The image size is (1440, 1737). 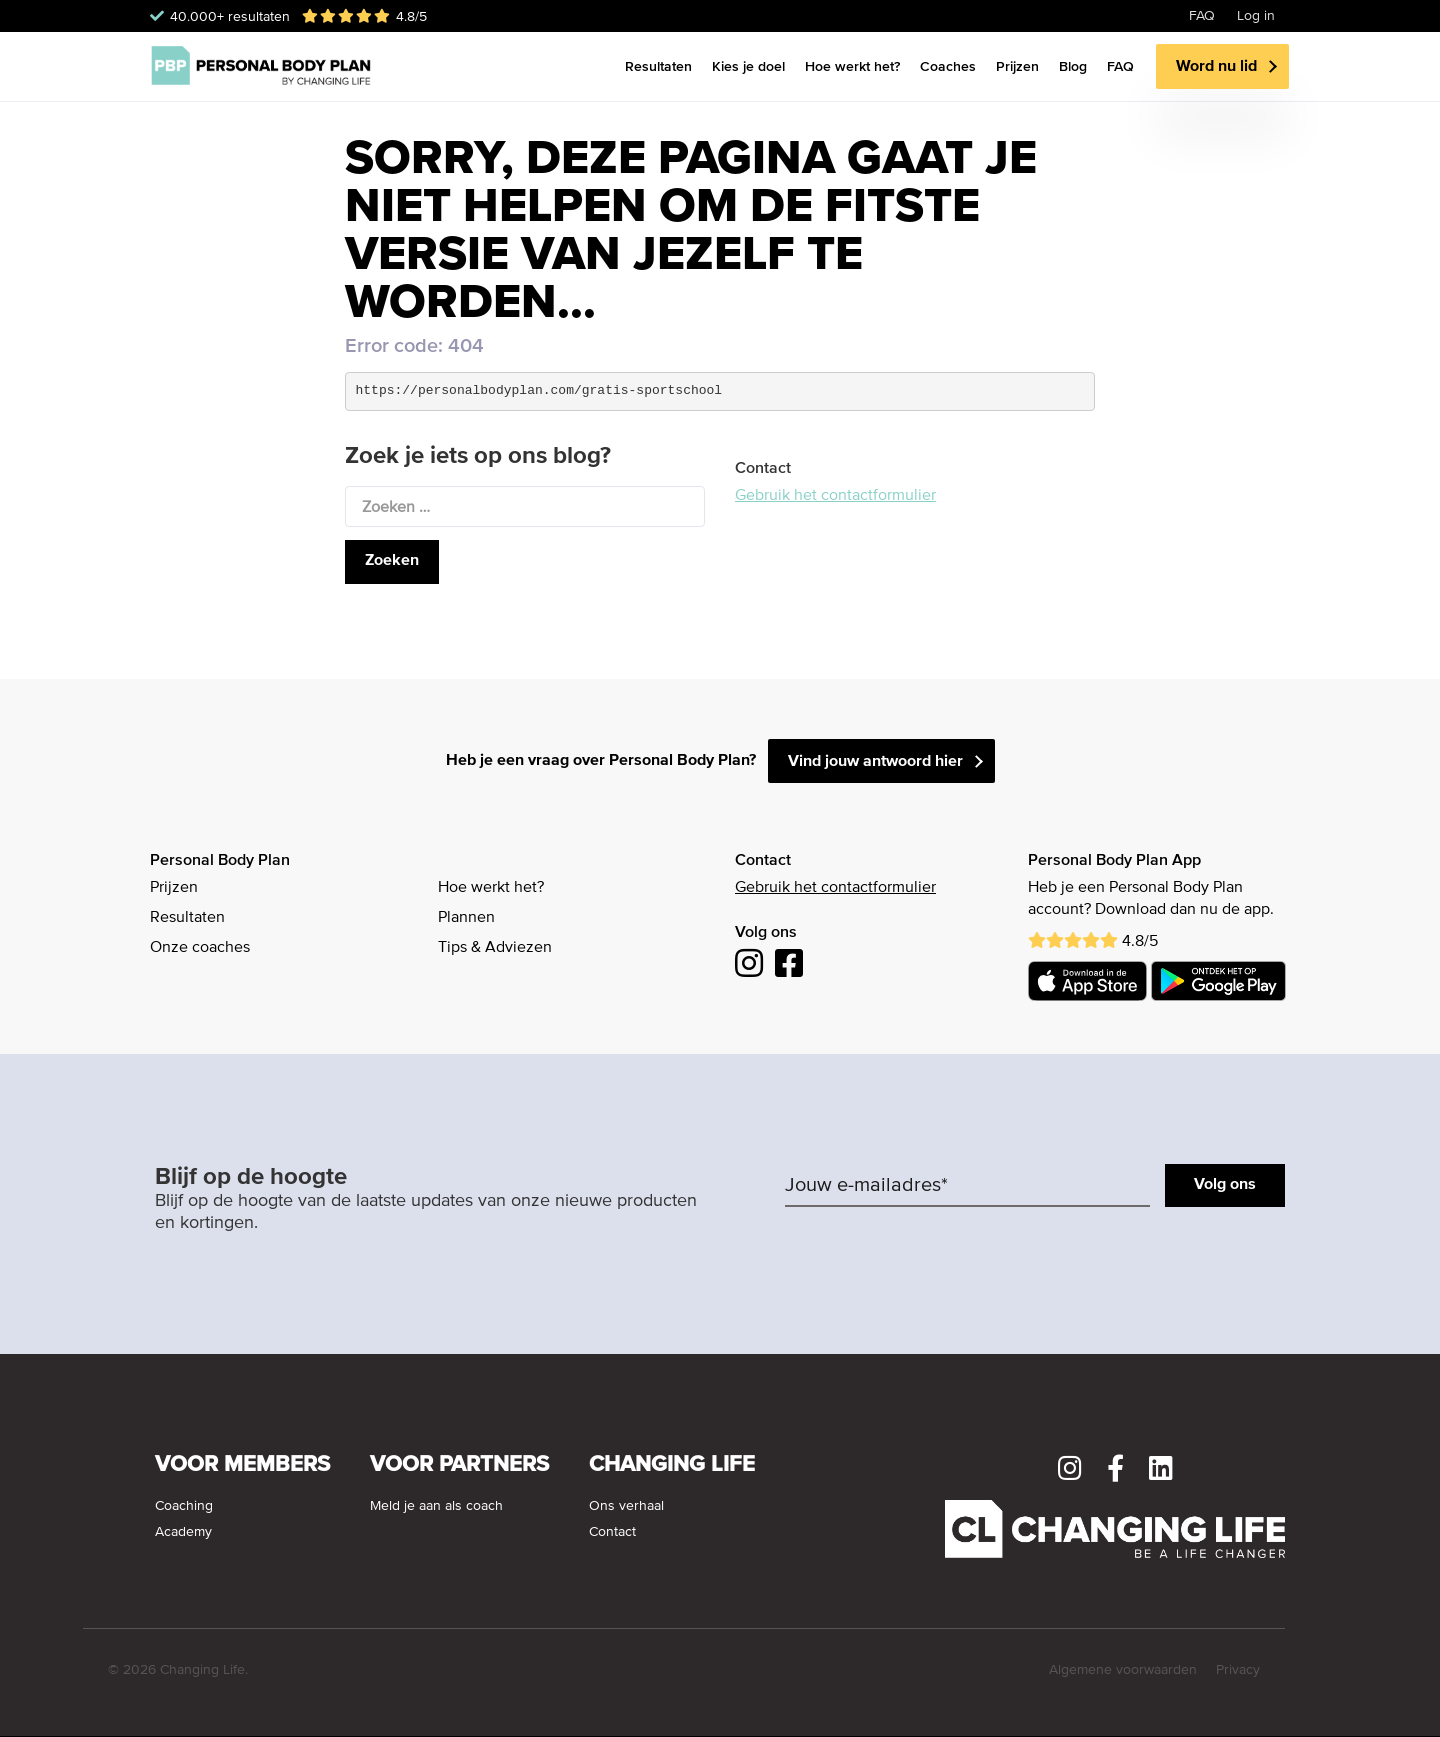 I want to click on Onze coaches, so click(x=200, y=948).